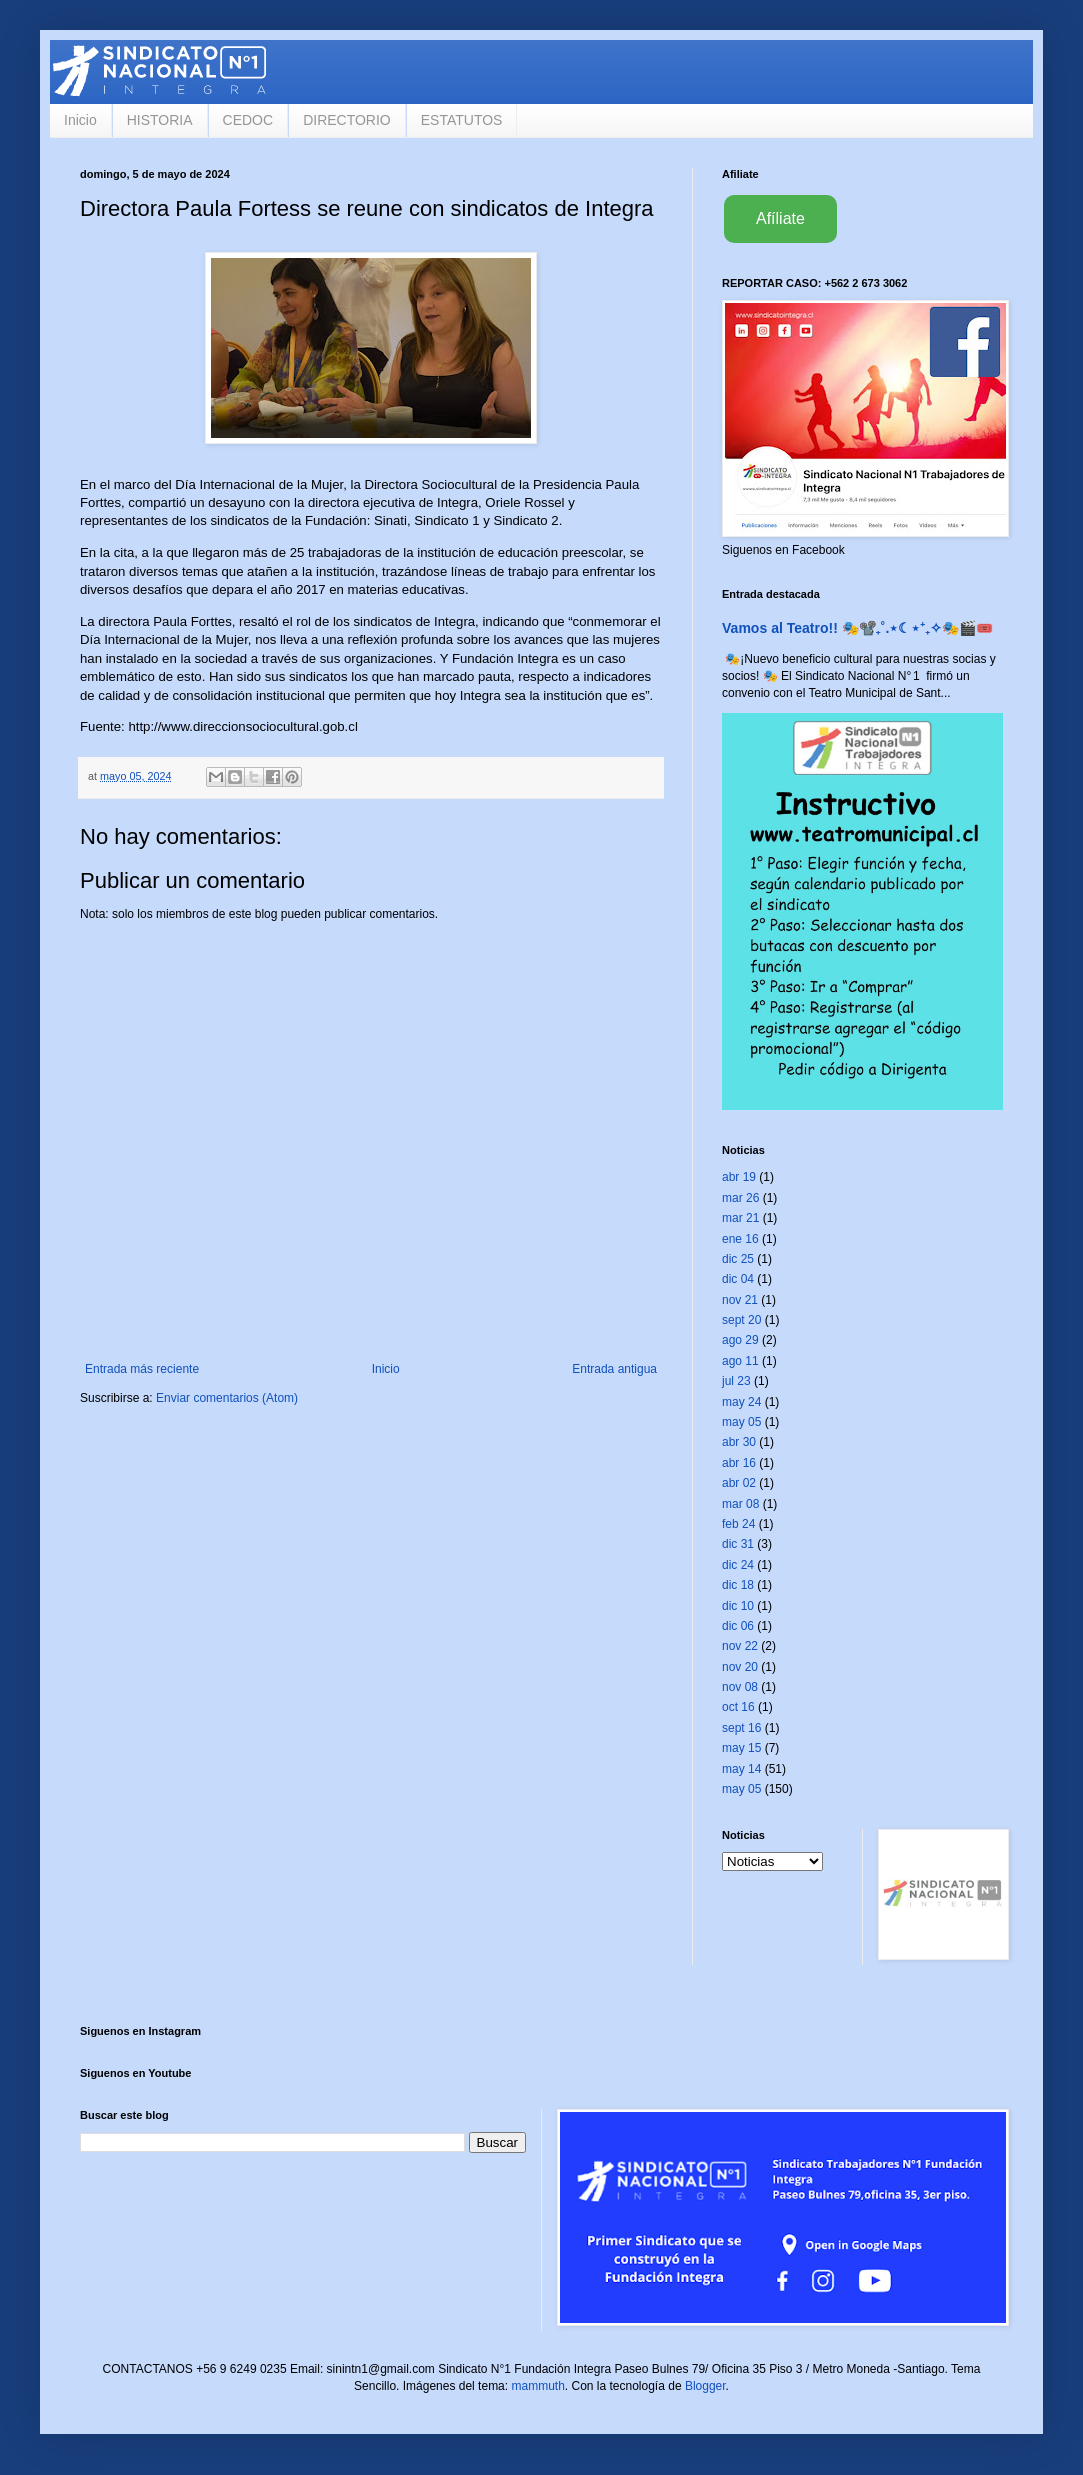 The height and width of the screenshot is (2475, 1083). What do you see at coordinates (347, 120) in the screenshot?
I see `DIRECTORIO` at bounding box center [347, 120].